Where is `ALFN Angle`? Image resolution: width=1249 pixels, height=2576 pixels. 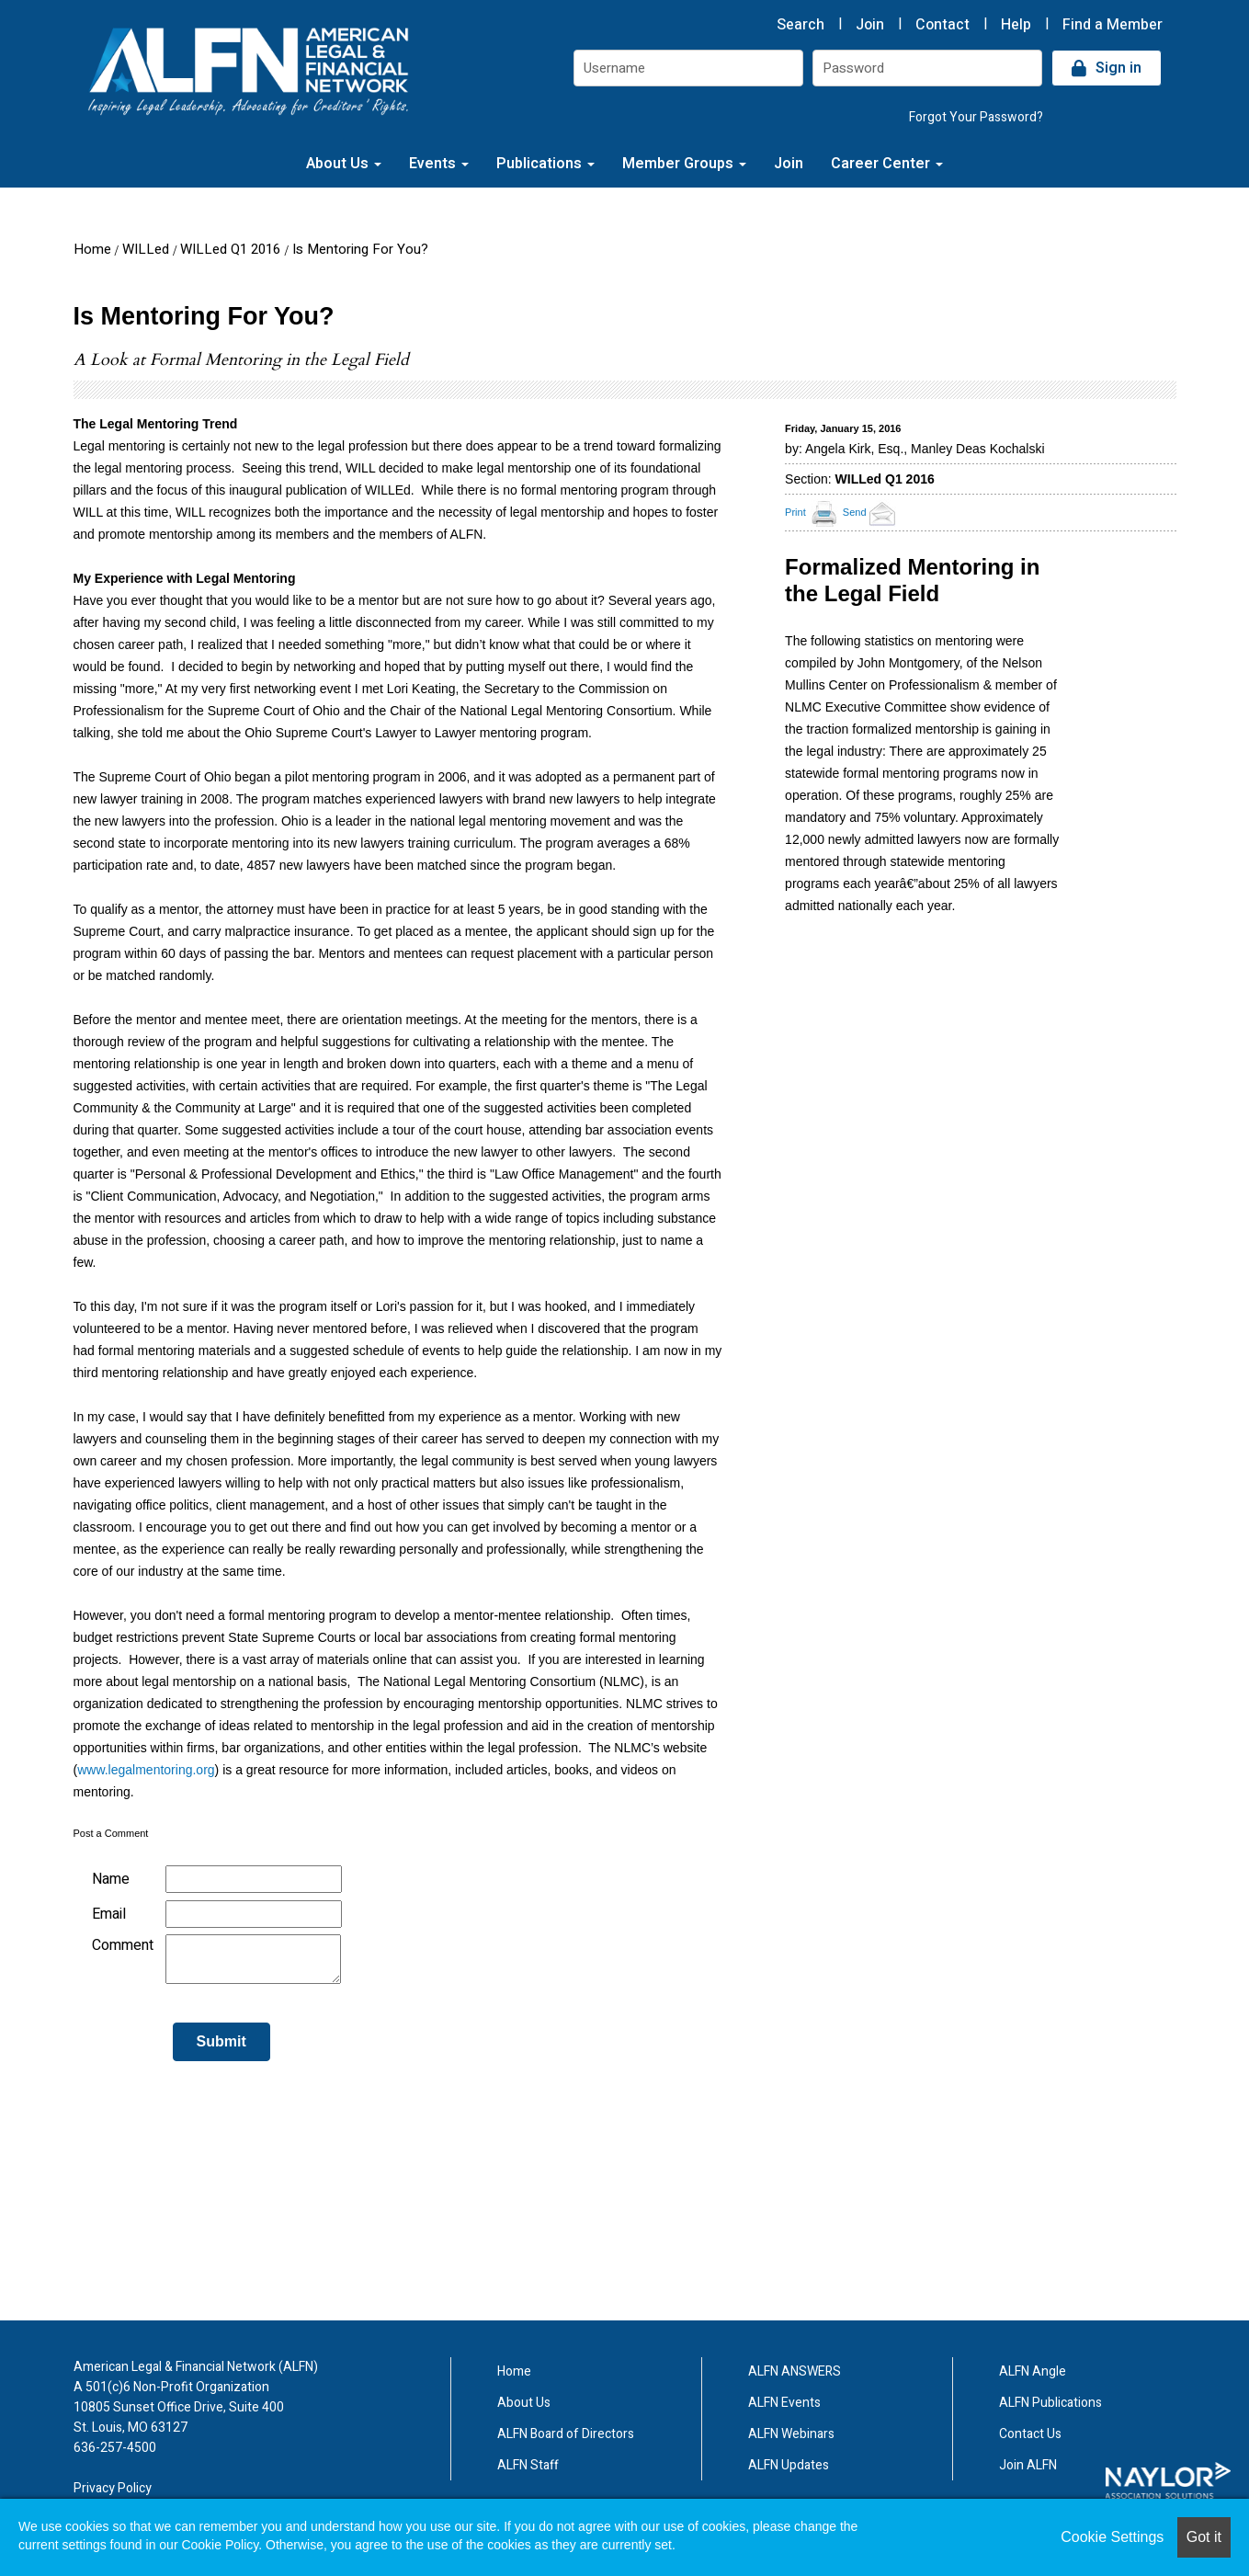 ALFN Angle is located at coordinates (1032, 2371).